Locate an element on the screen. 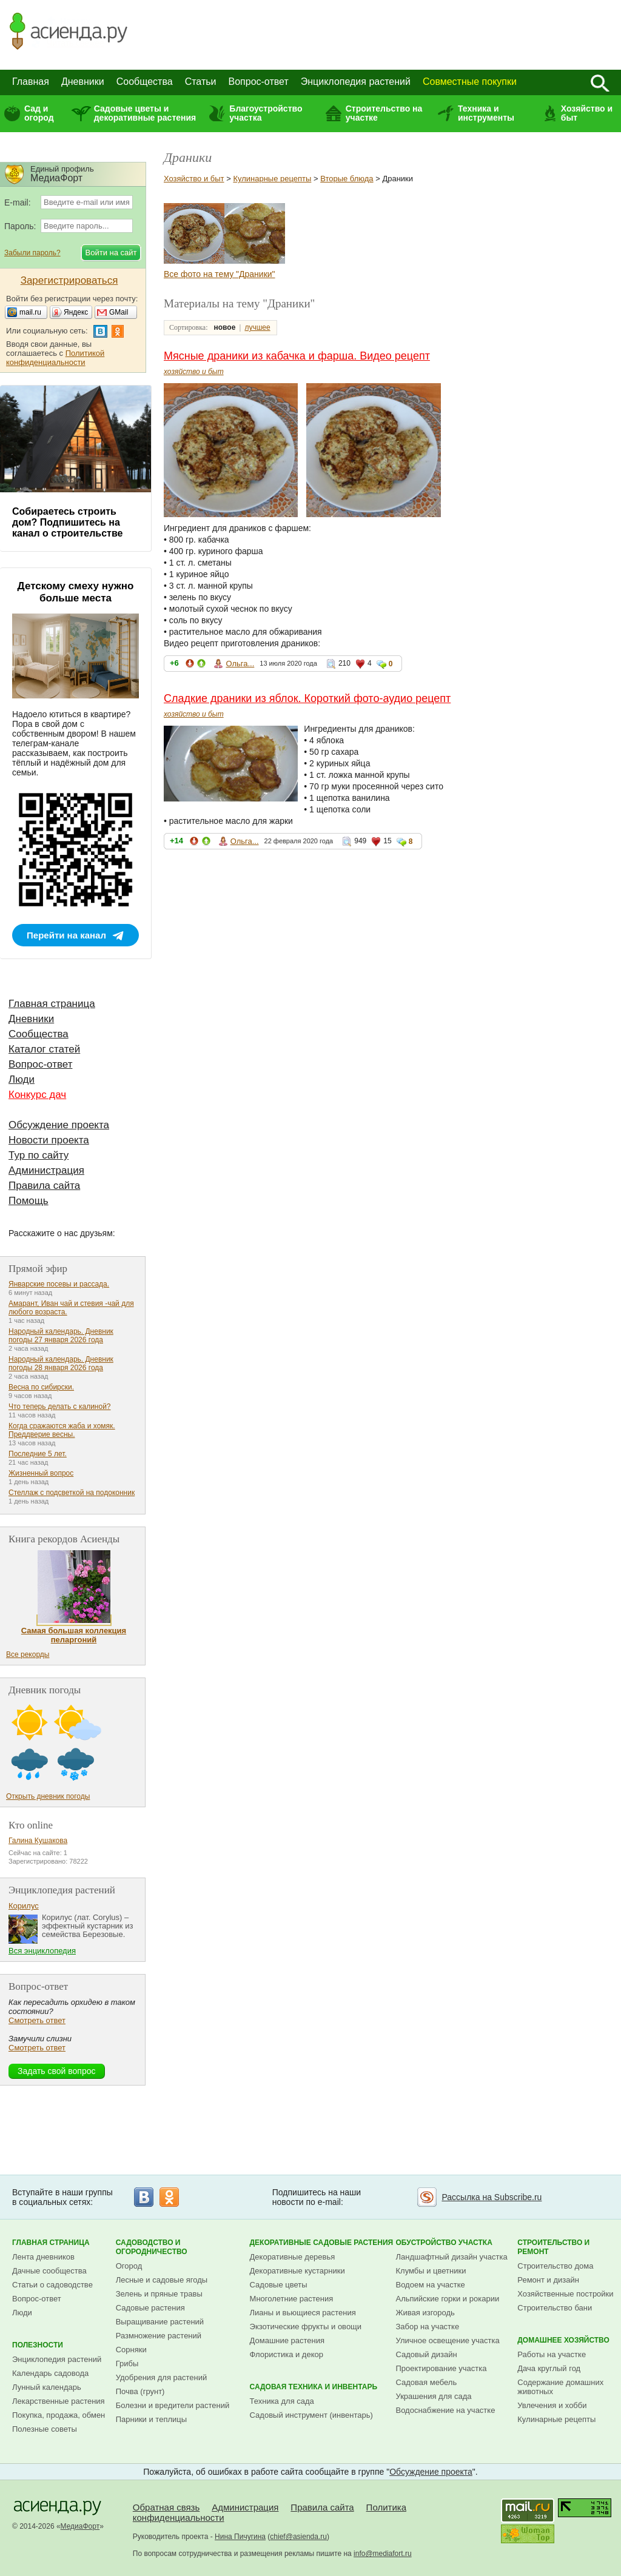  Водоснабжение на участке is located at coordinates (445, 2410).